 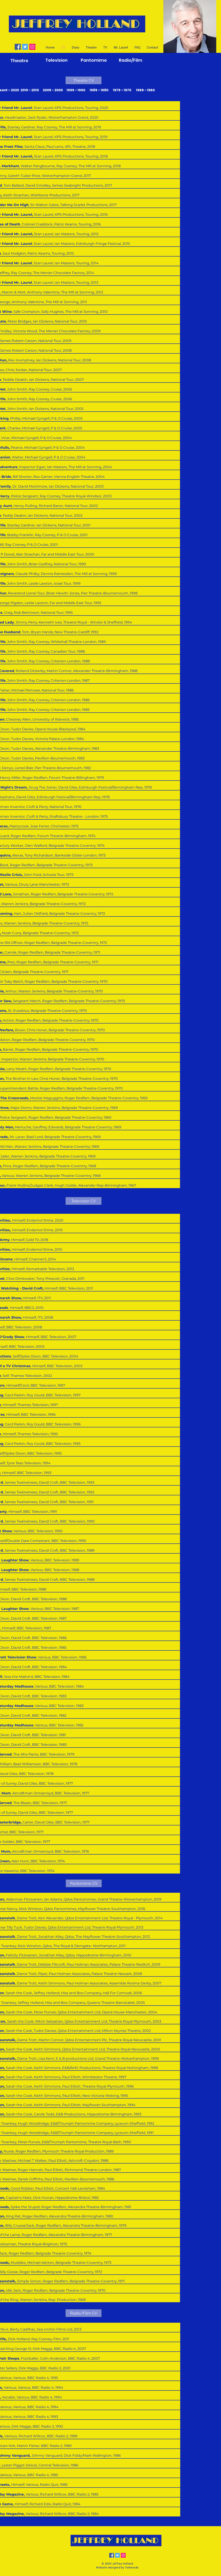 I want to click on [Instagram], so click(x=32, y=47).